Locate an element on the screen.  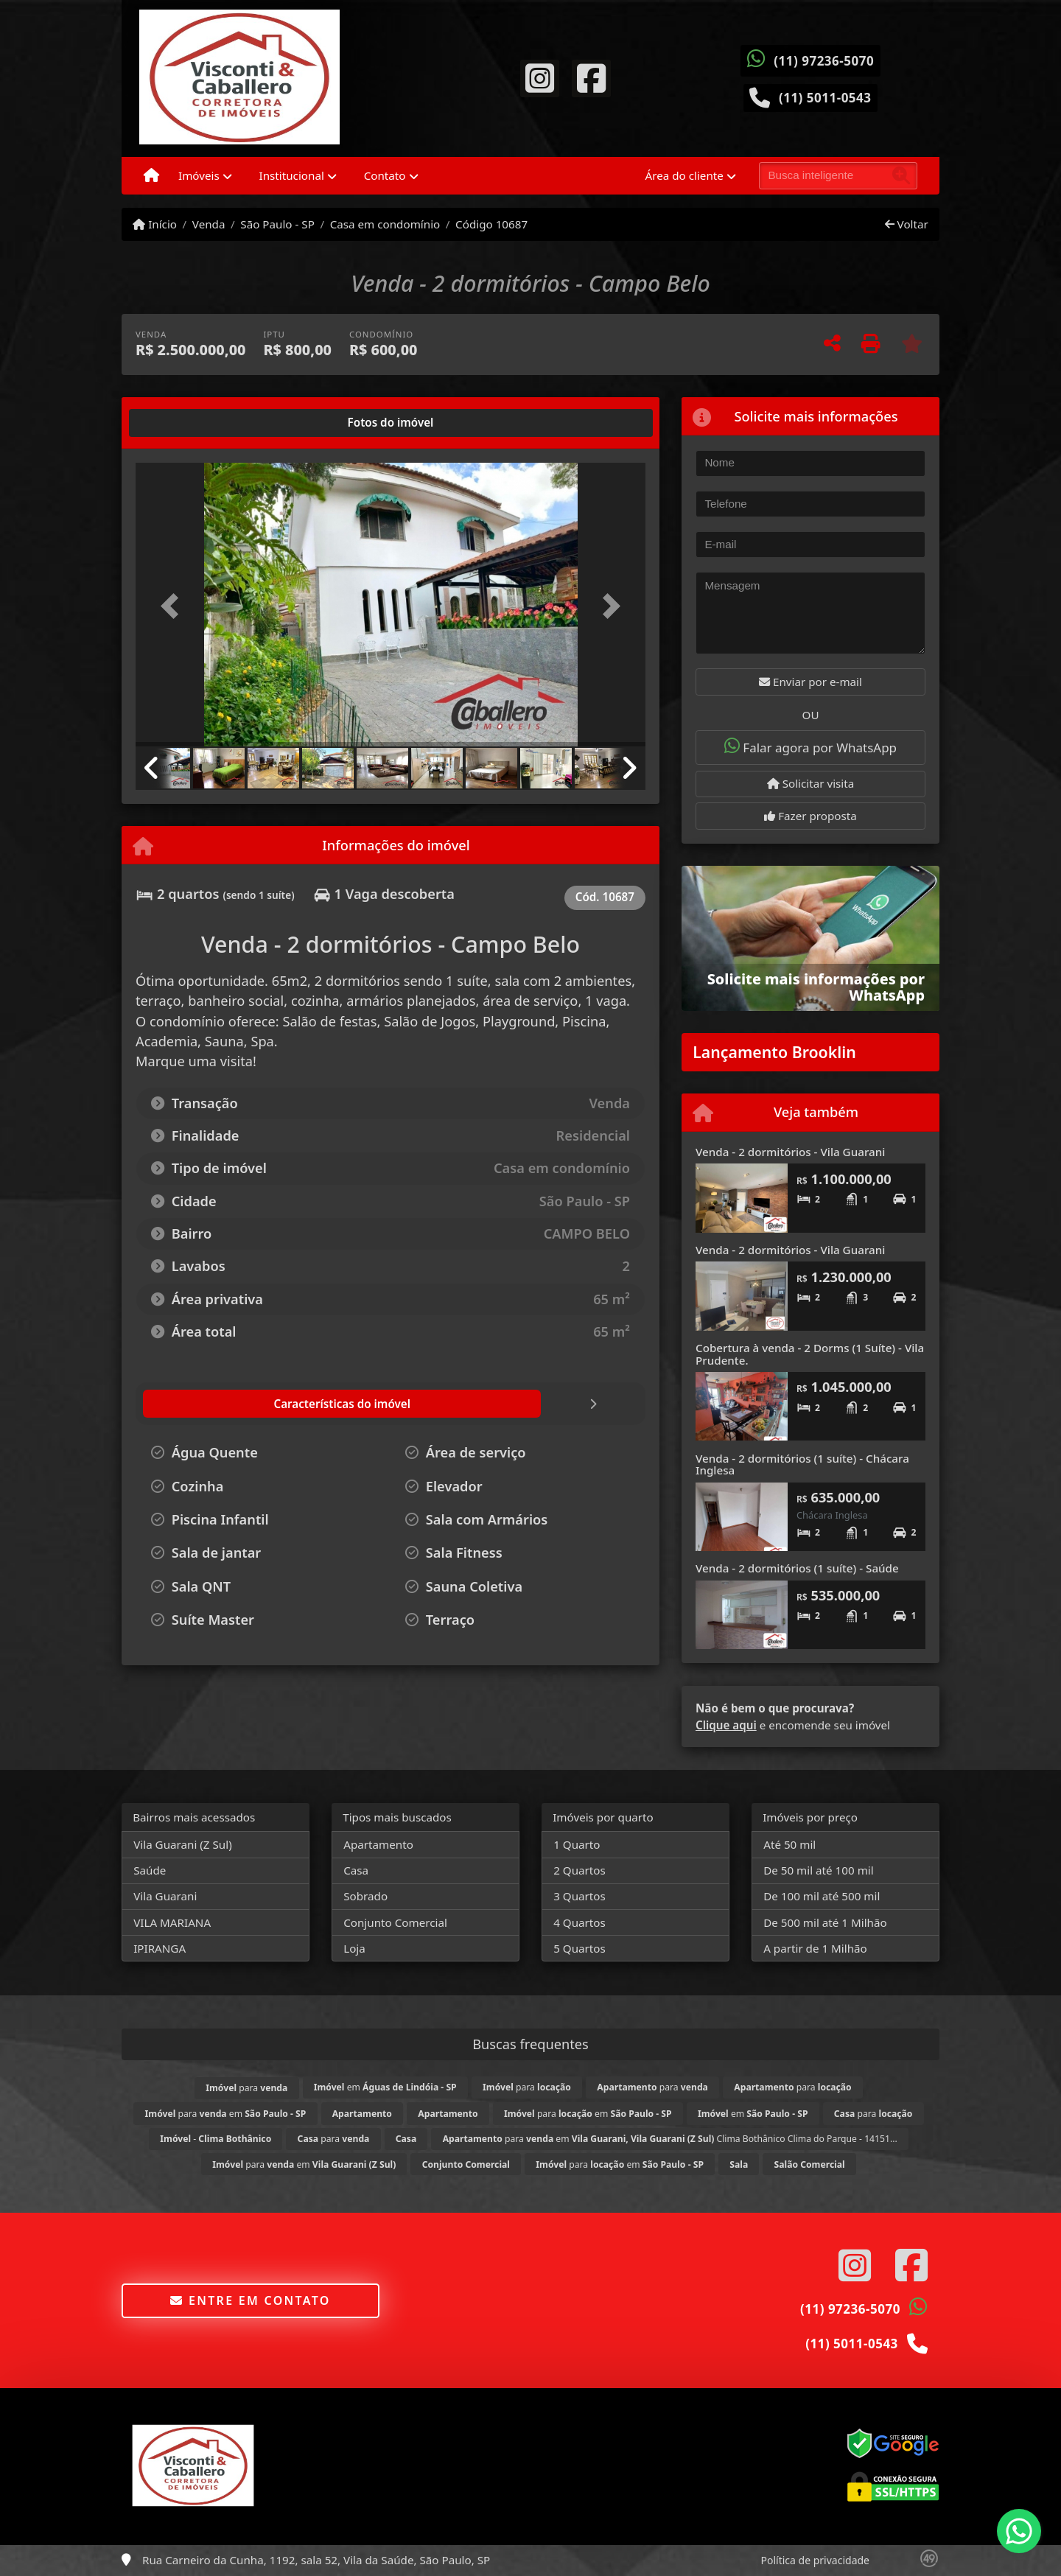
Início is located at coordinates (155, 224).